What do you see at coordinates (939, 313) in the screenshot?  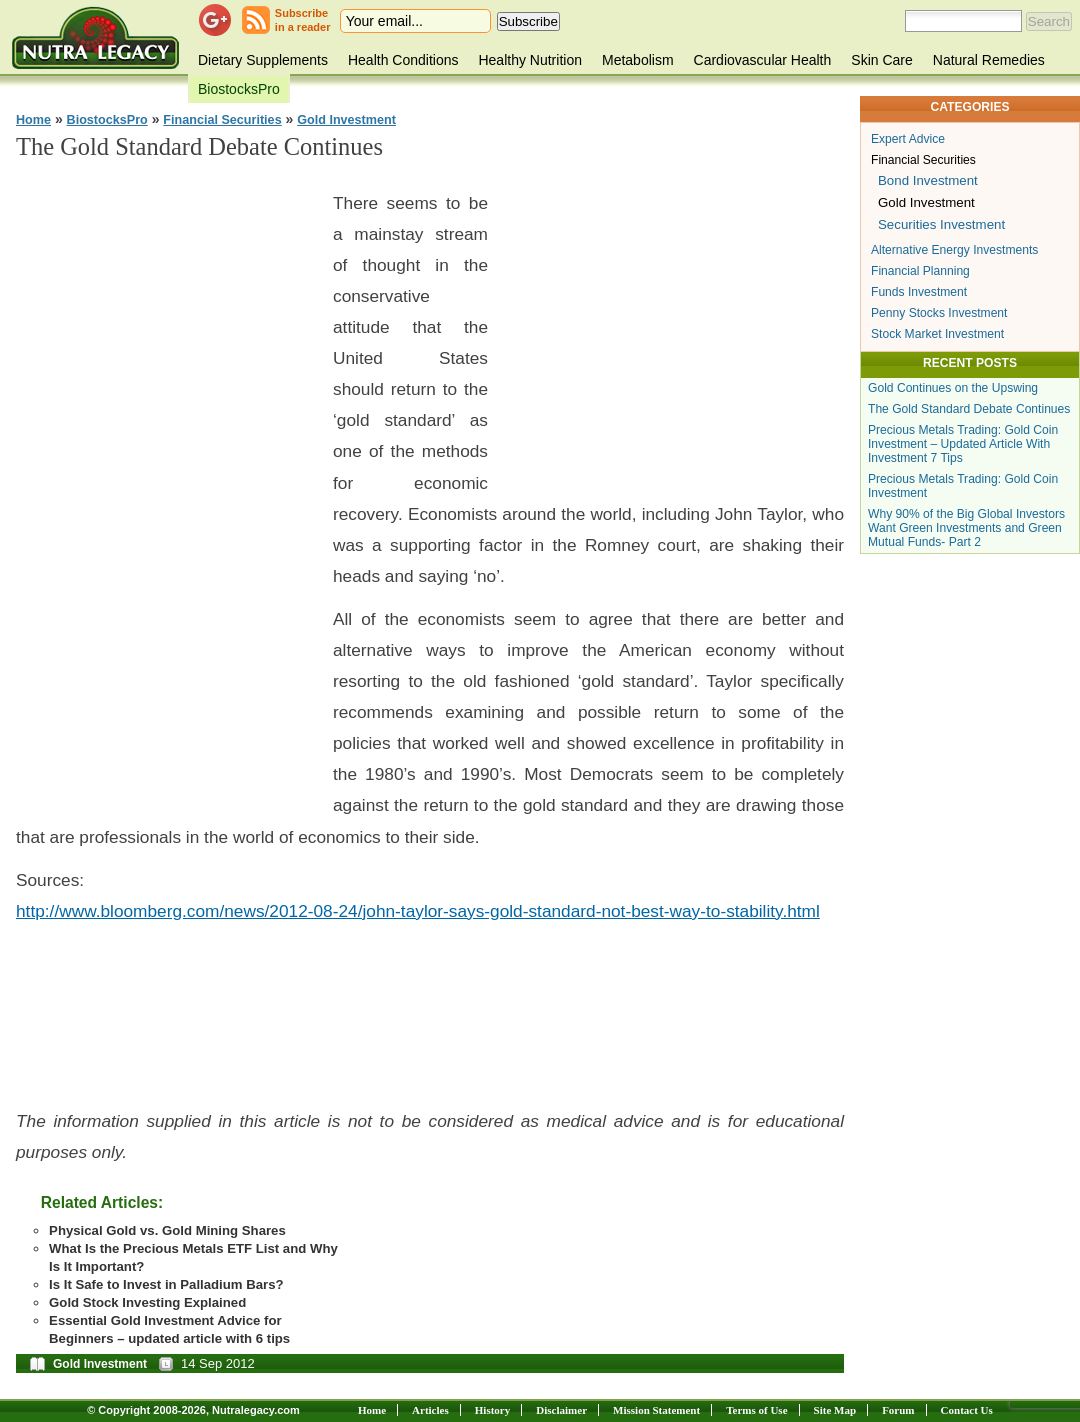 I see `Penny Stocks Investment` at bounding box center [939, 313].